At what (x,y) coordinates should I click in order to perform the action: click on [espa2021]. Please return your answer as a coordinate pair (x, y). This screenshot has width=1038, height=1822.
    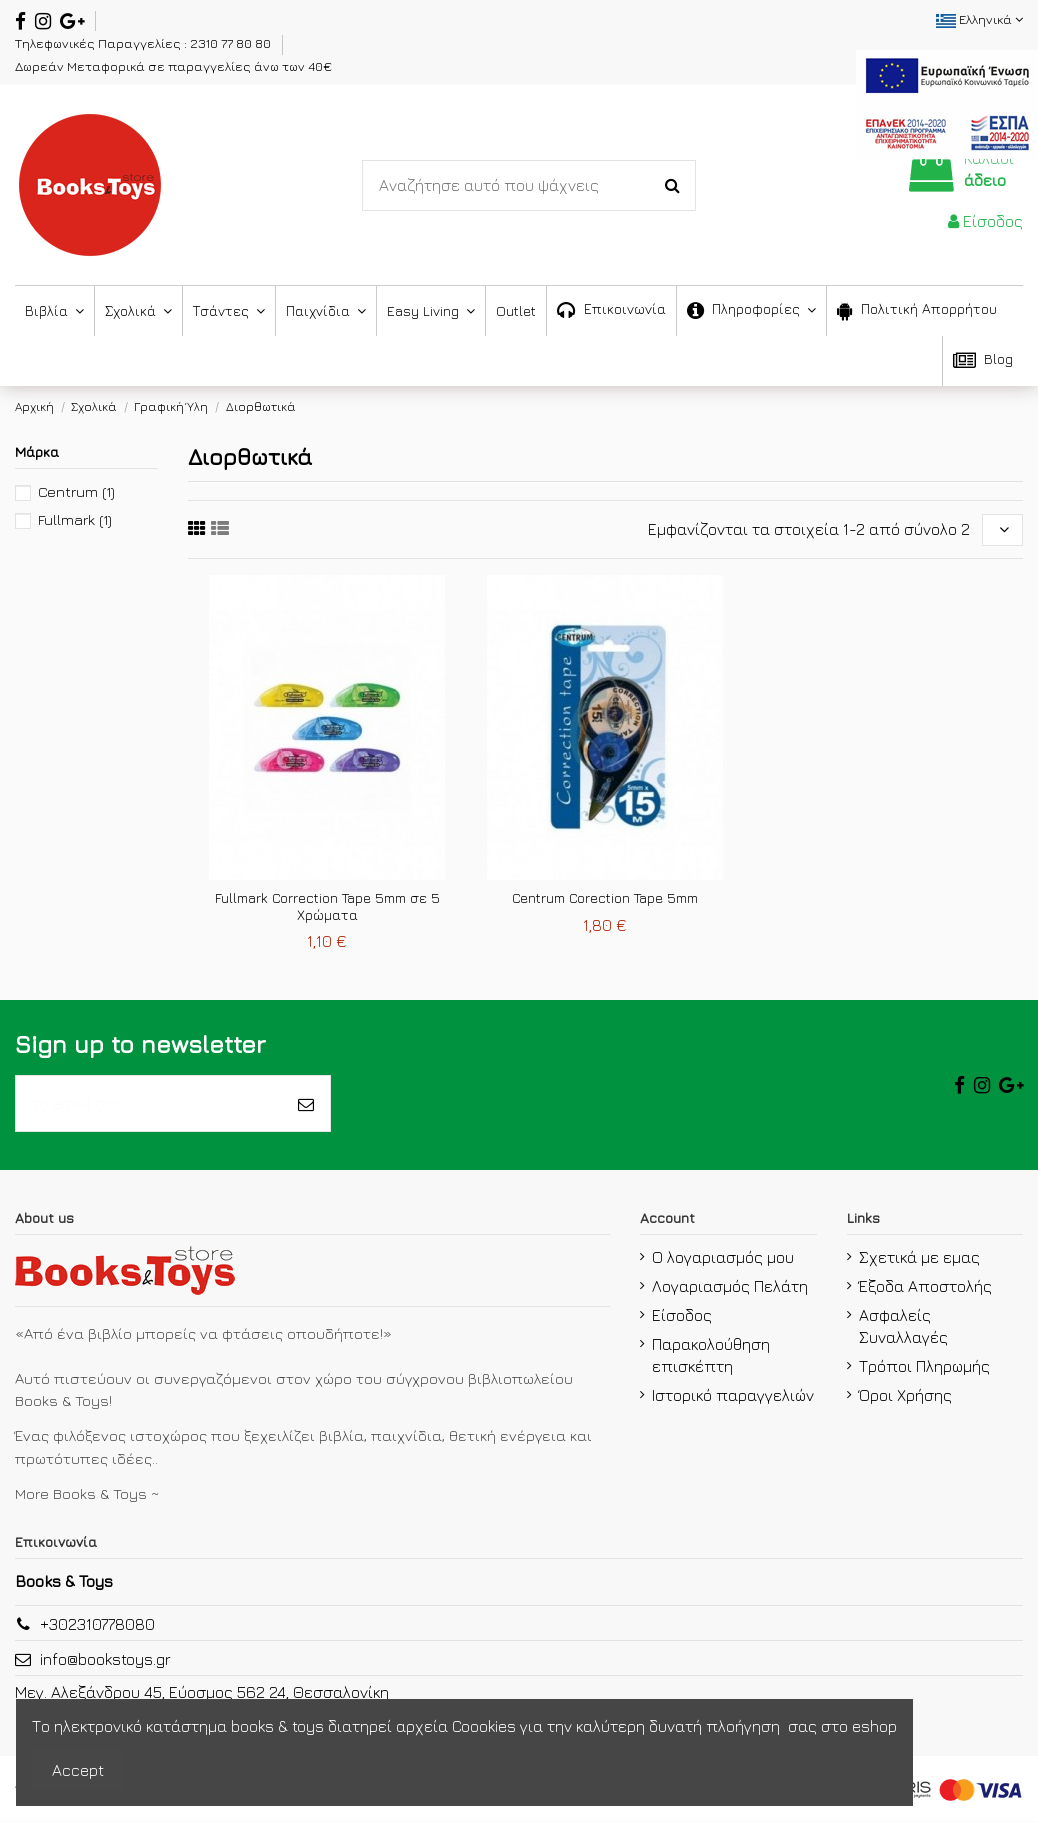
    Looking at the image, I should click on (947, 102).